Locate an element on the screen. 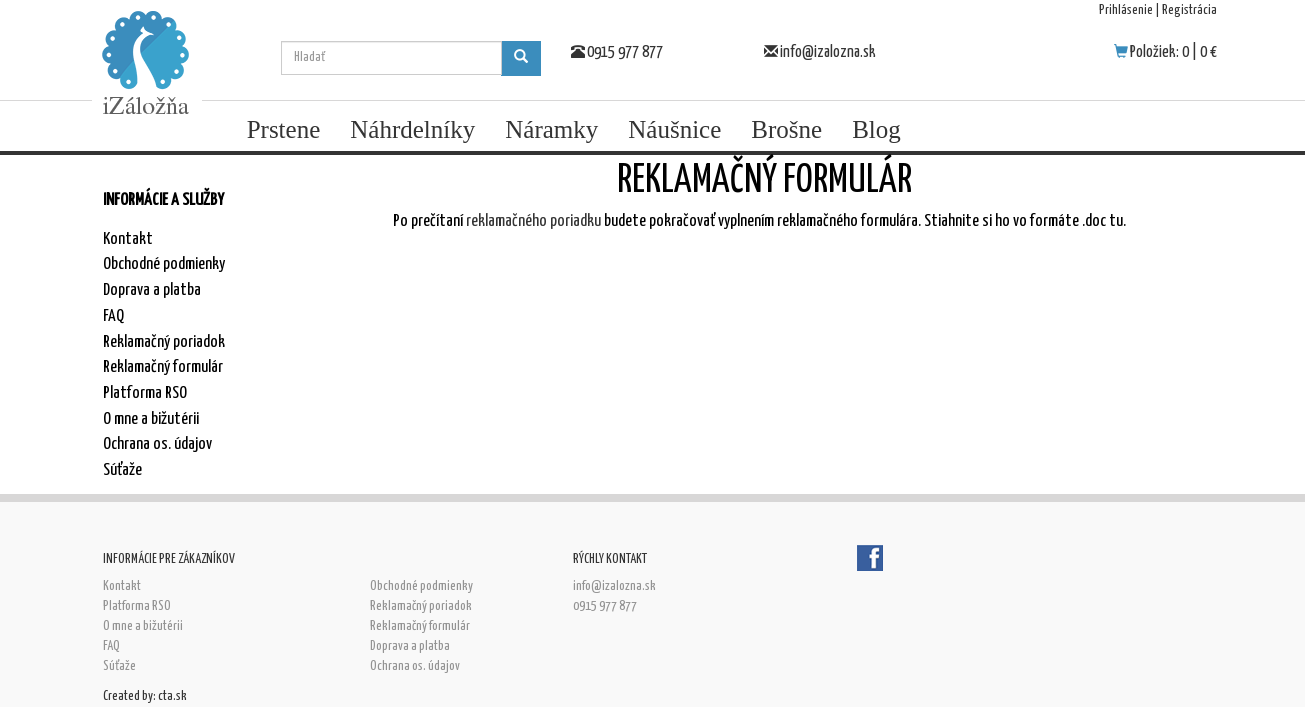 This screenshot has width=1305, height=720. Náramky is located at coordinates (551, 129).